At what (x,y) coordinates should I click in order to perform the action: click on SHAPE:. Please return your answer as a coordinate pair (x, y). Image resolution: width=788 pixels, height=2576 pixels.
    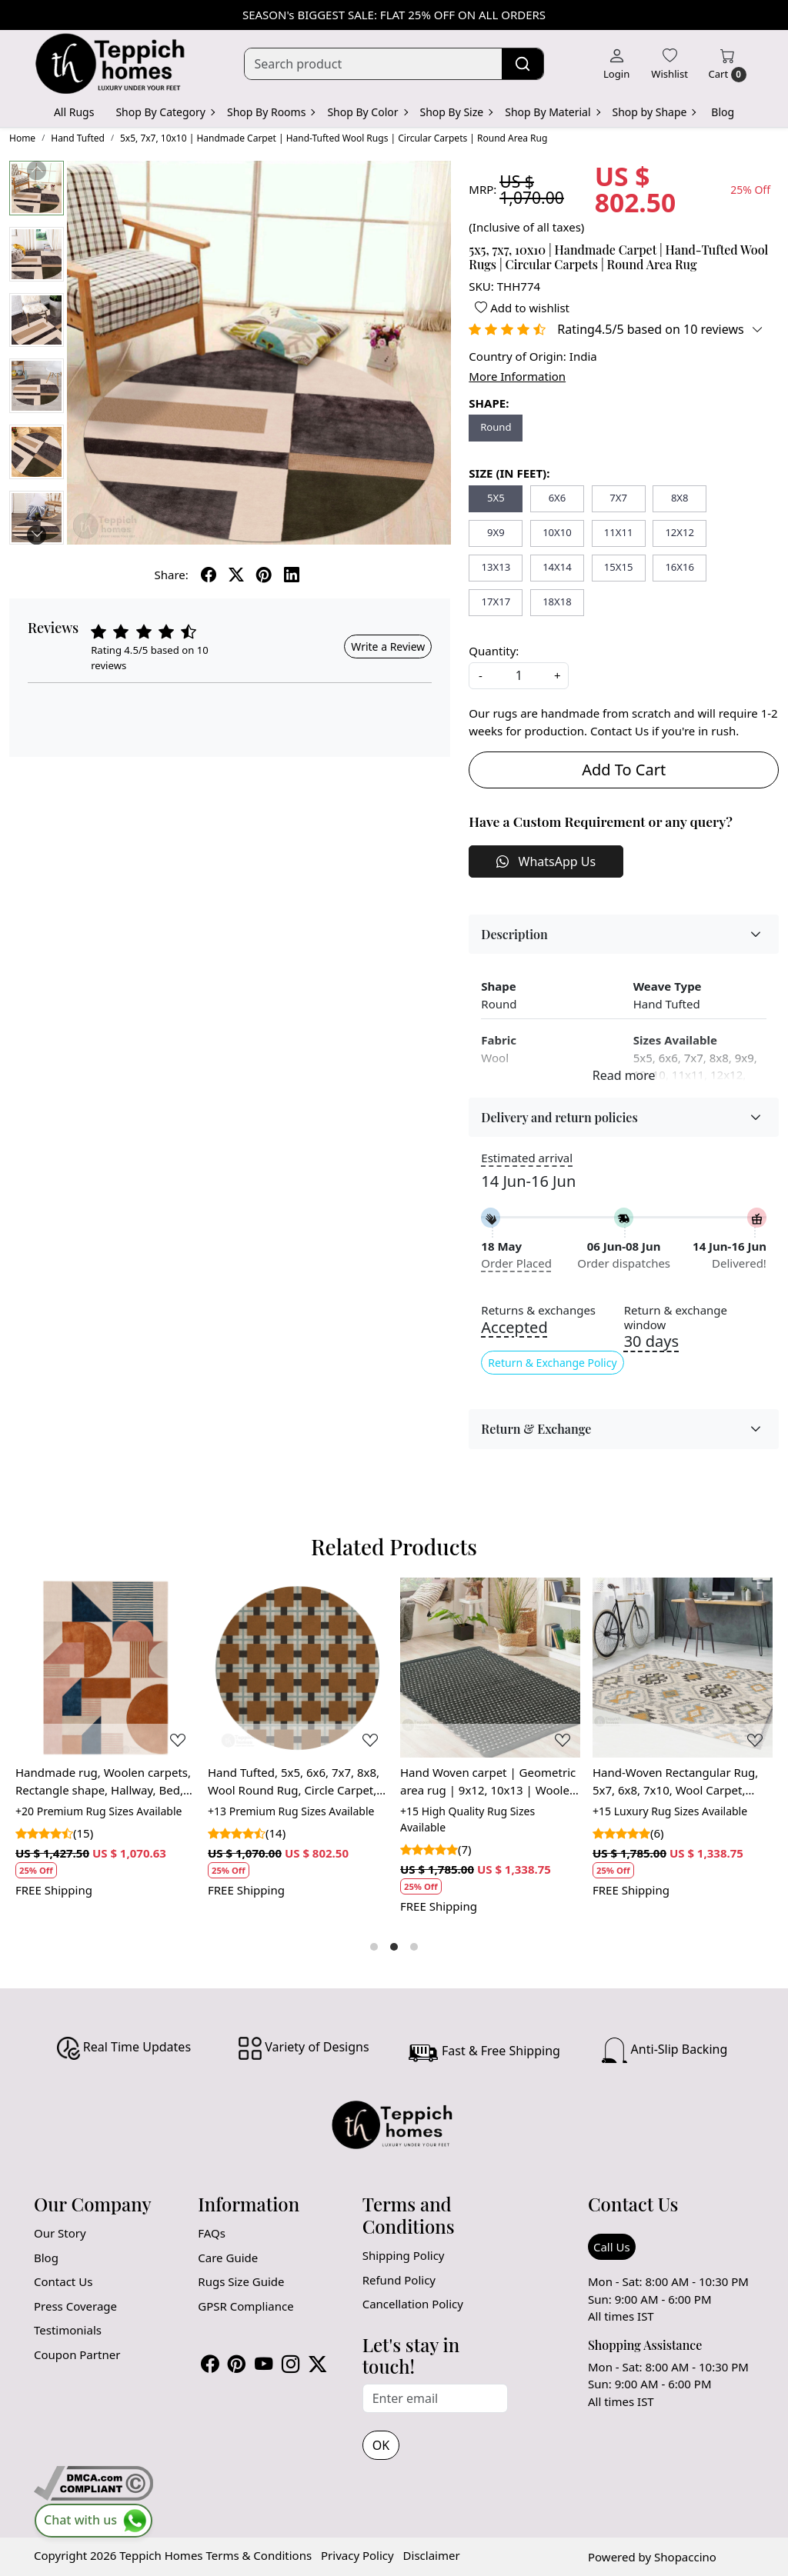
    Looking at the image, I should click on (489, 403).